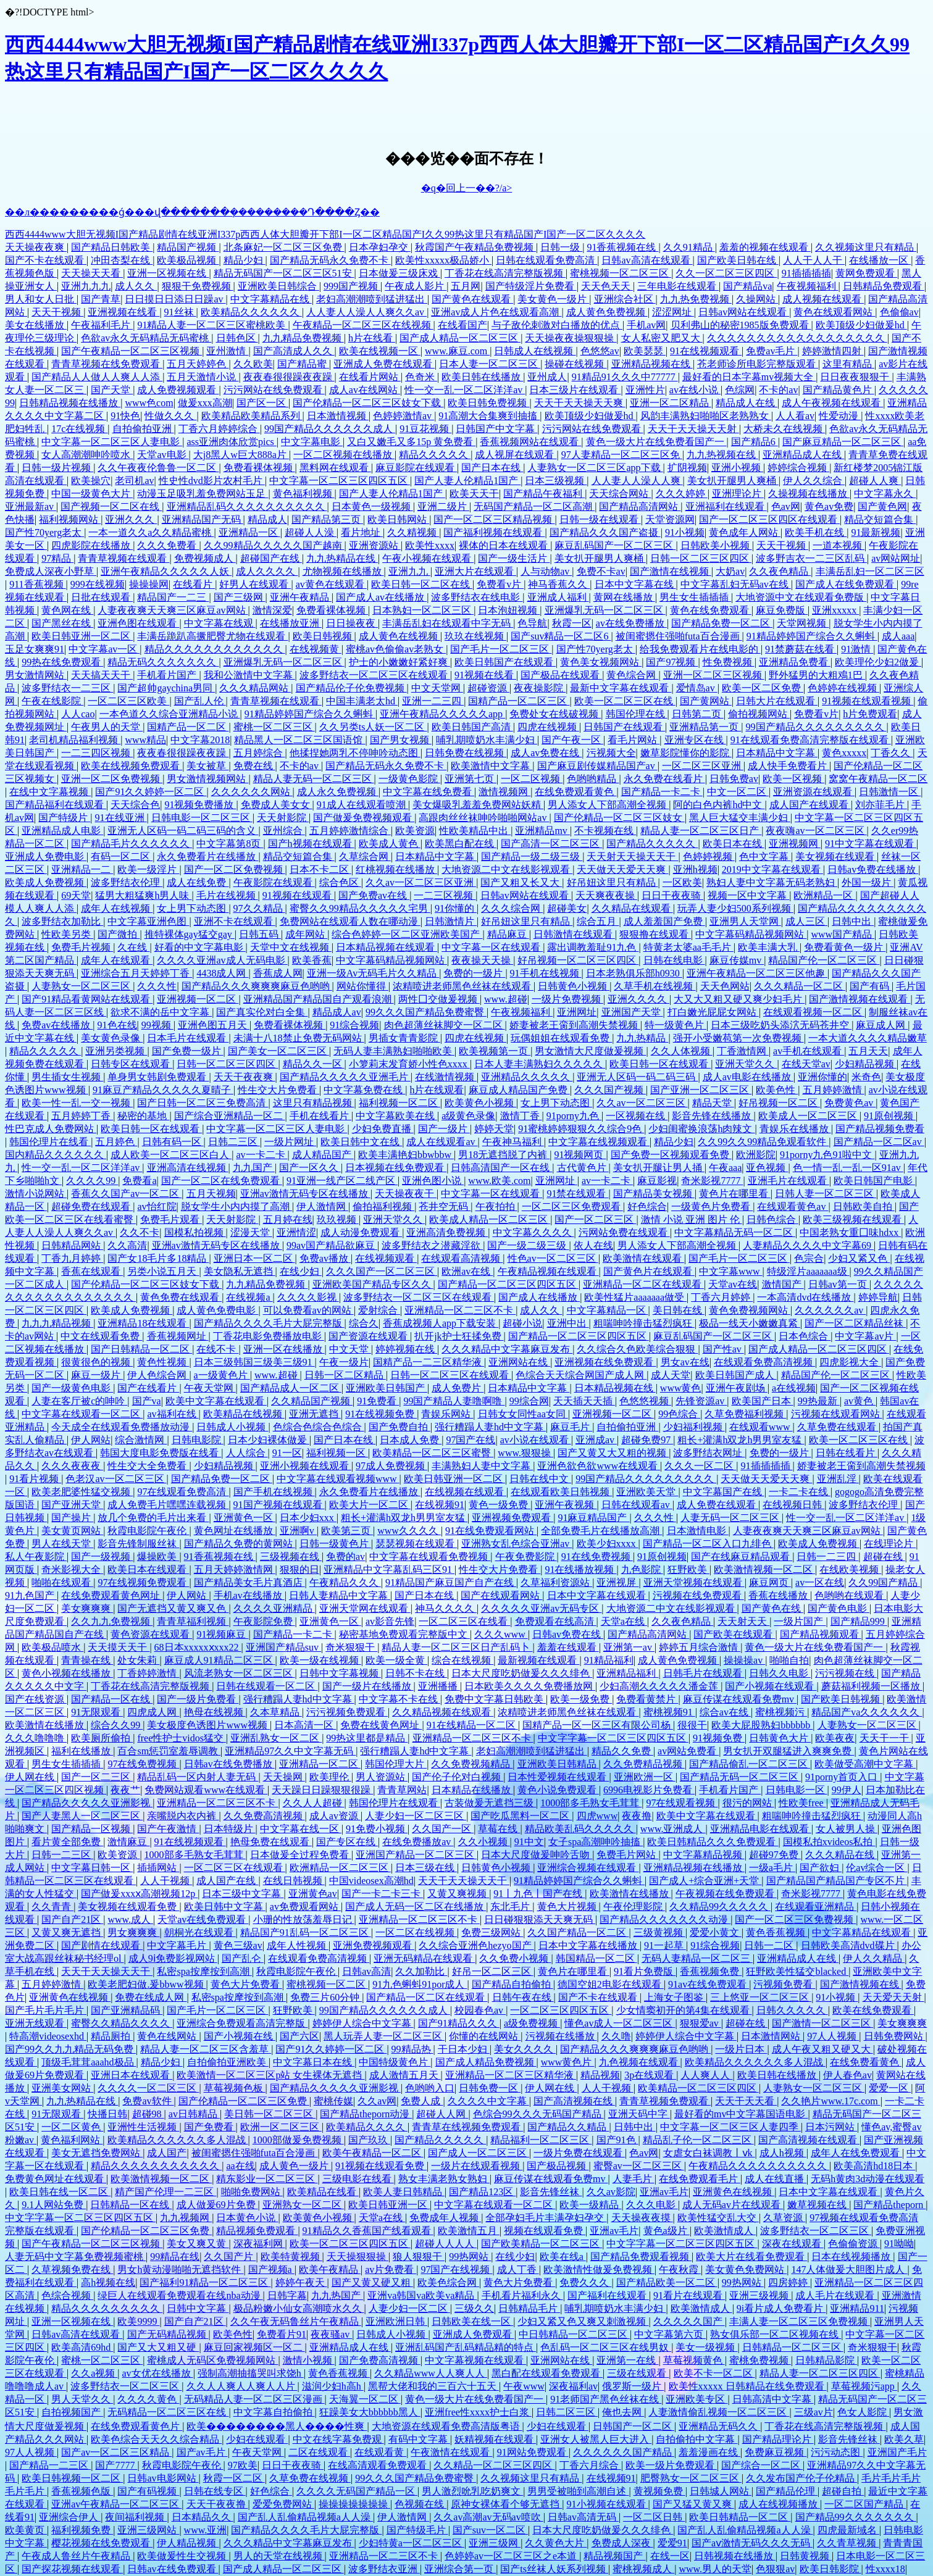  I want to click on 国产专区在线, so click(347, 1841).